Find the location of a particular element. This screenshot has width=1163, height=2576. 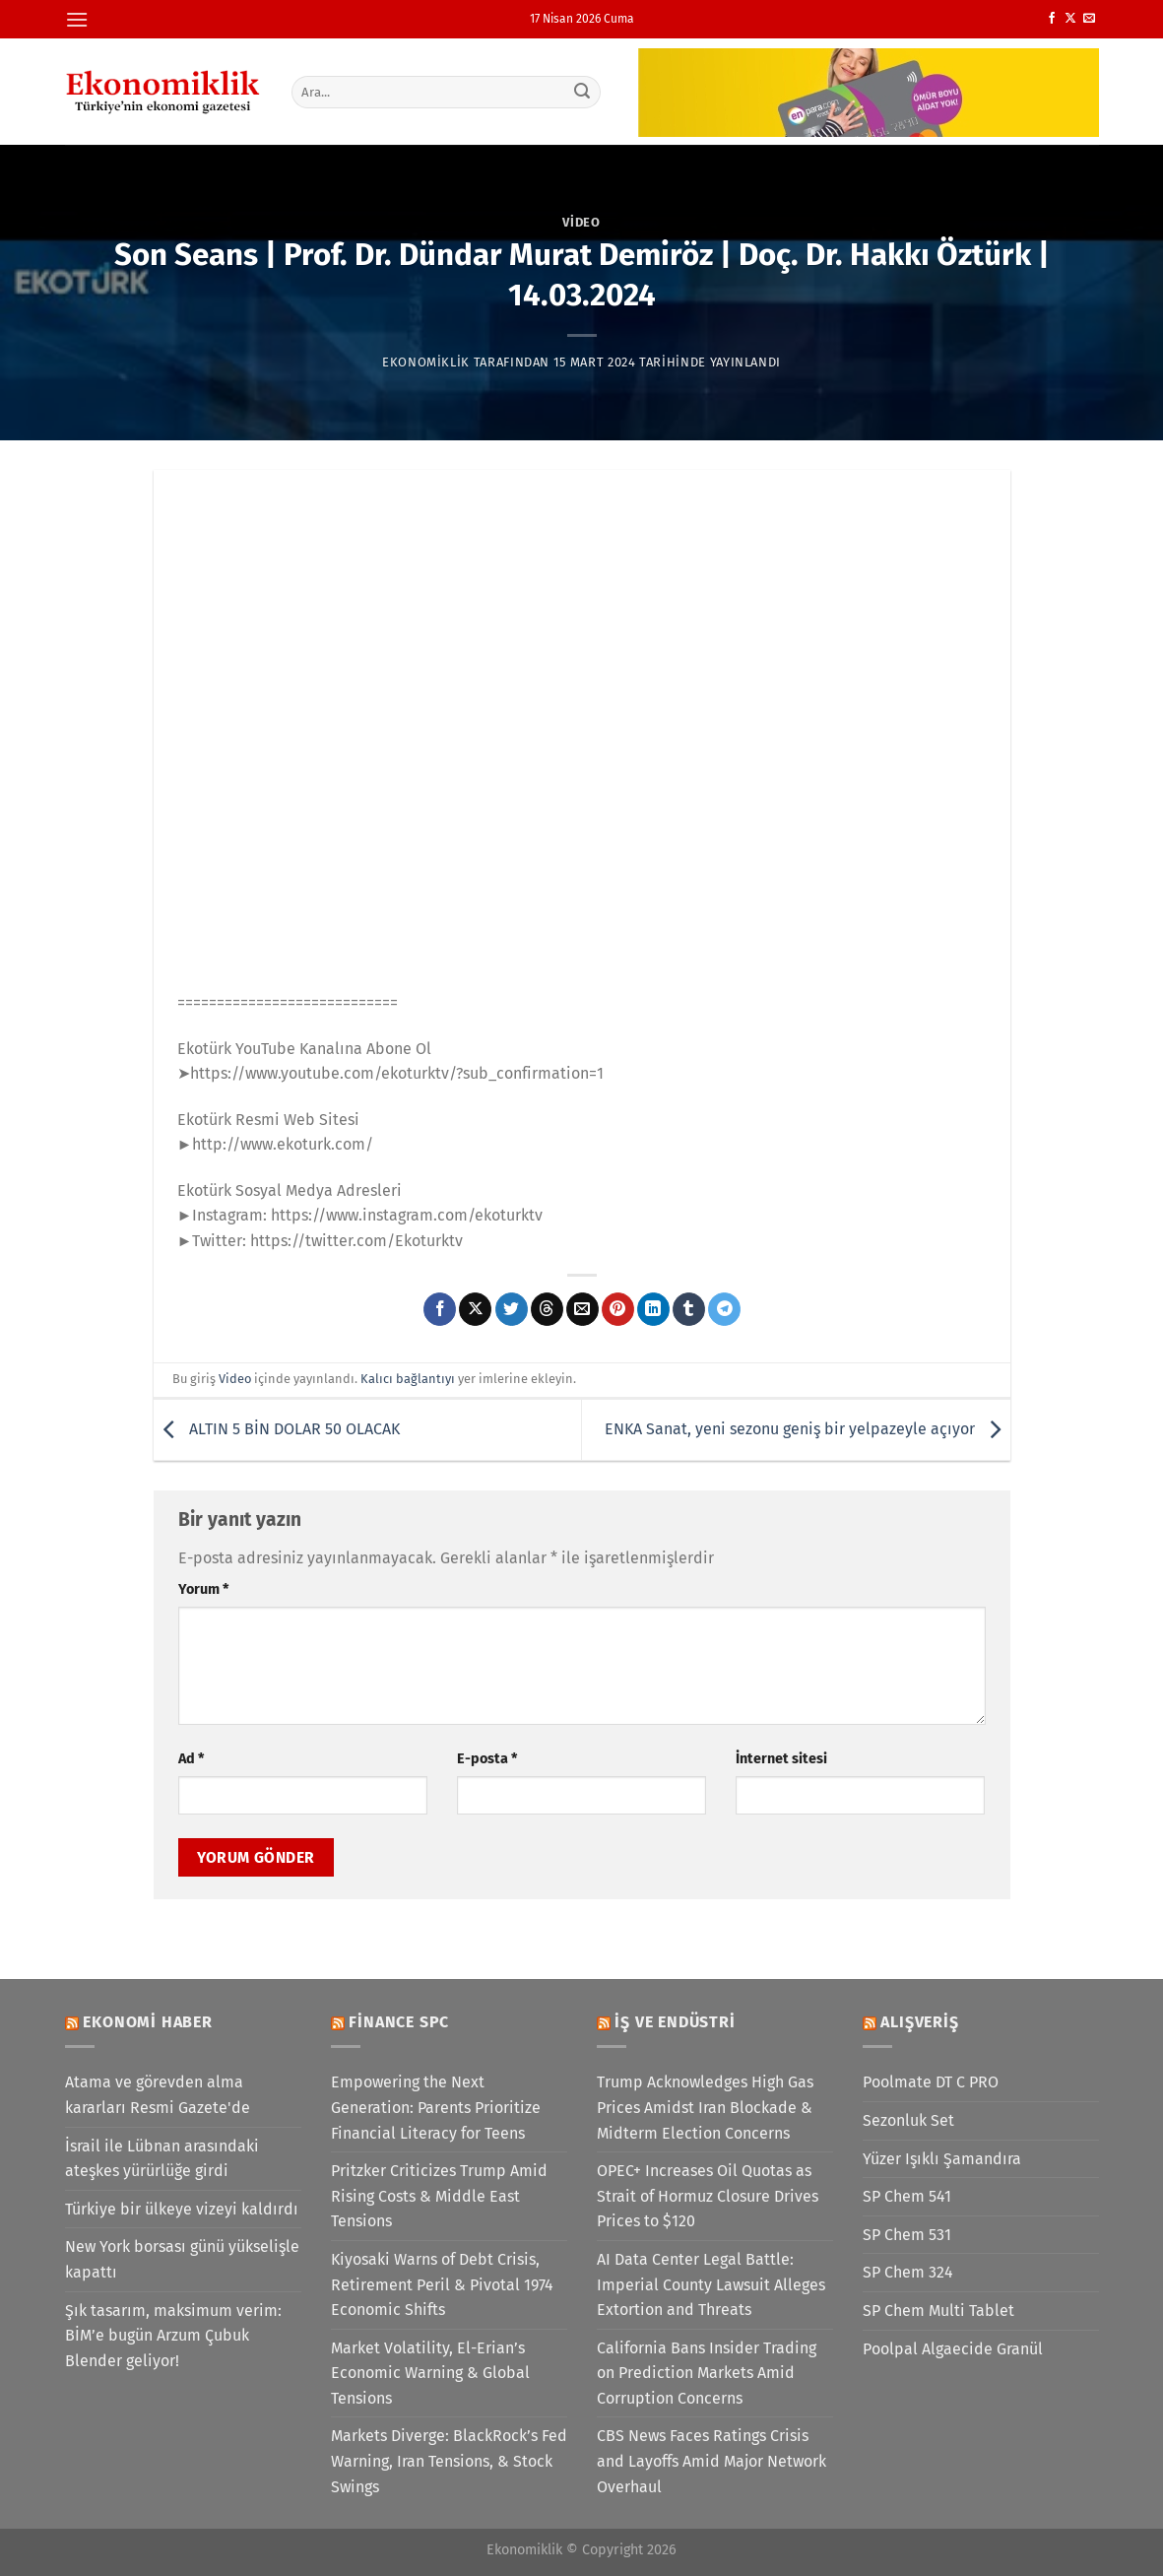

Ad is located at coordinates (191, 1758).